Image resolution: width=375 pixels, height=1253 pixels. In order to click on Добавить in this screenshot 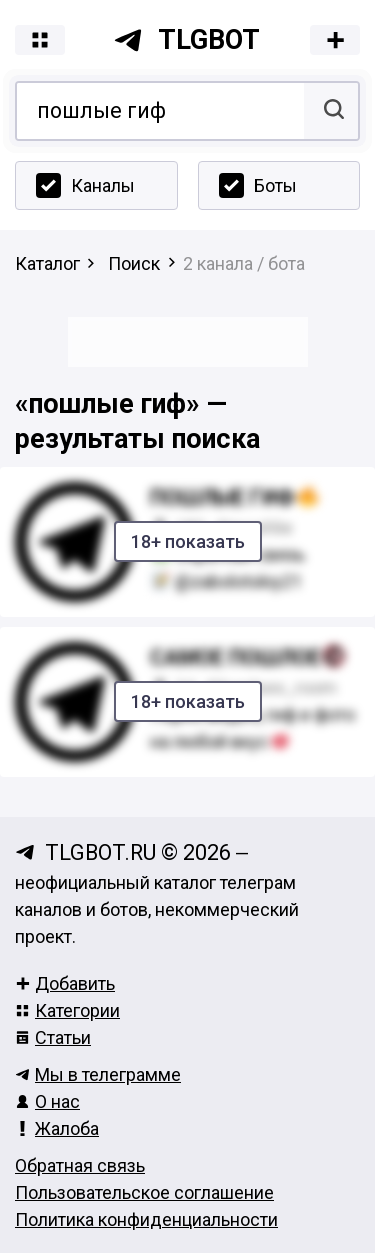, I will do `click(65, 983)`.